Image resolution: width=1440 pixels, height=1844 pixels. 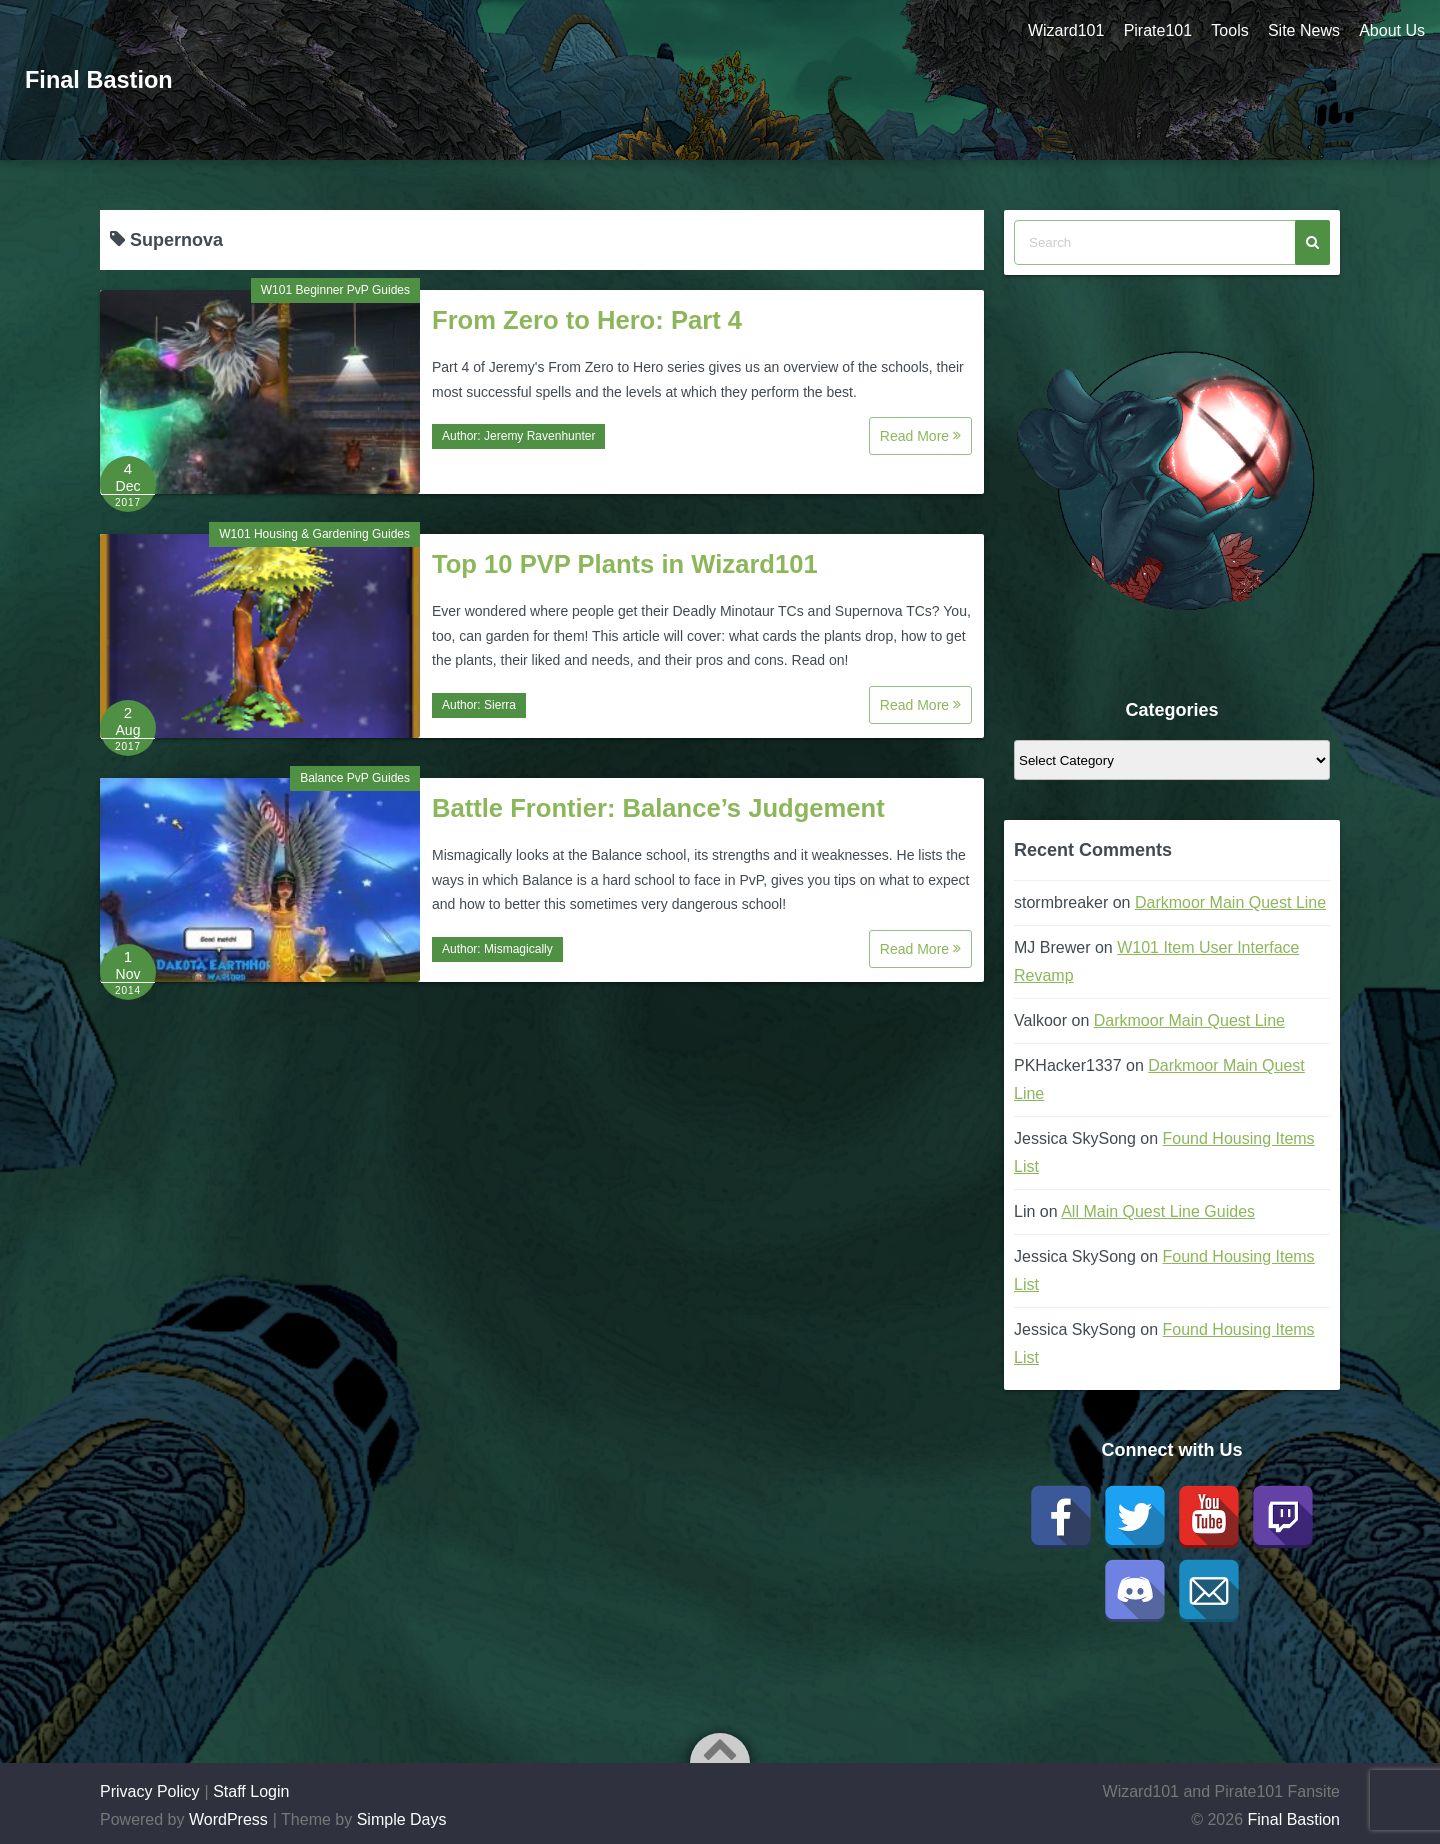 What do you see at coordinates (920, 436) in the screenshot?
I see `Read More` at bounding box center [920, 436].